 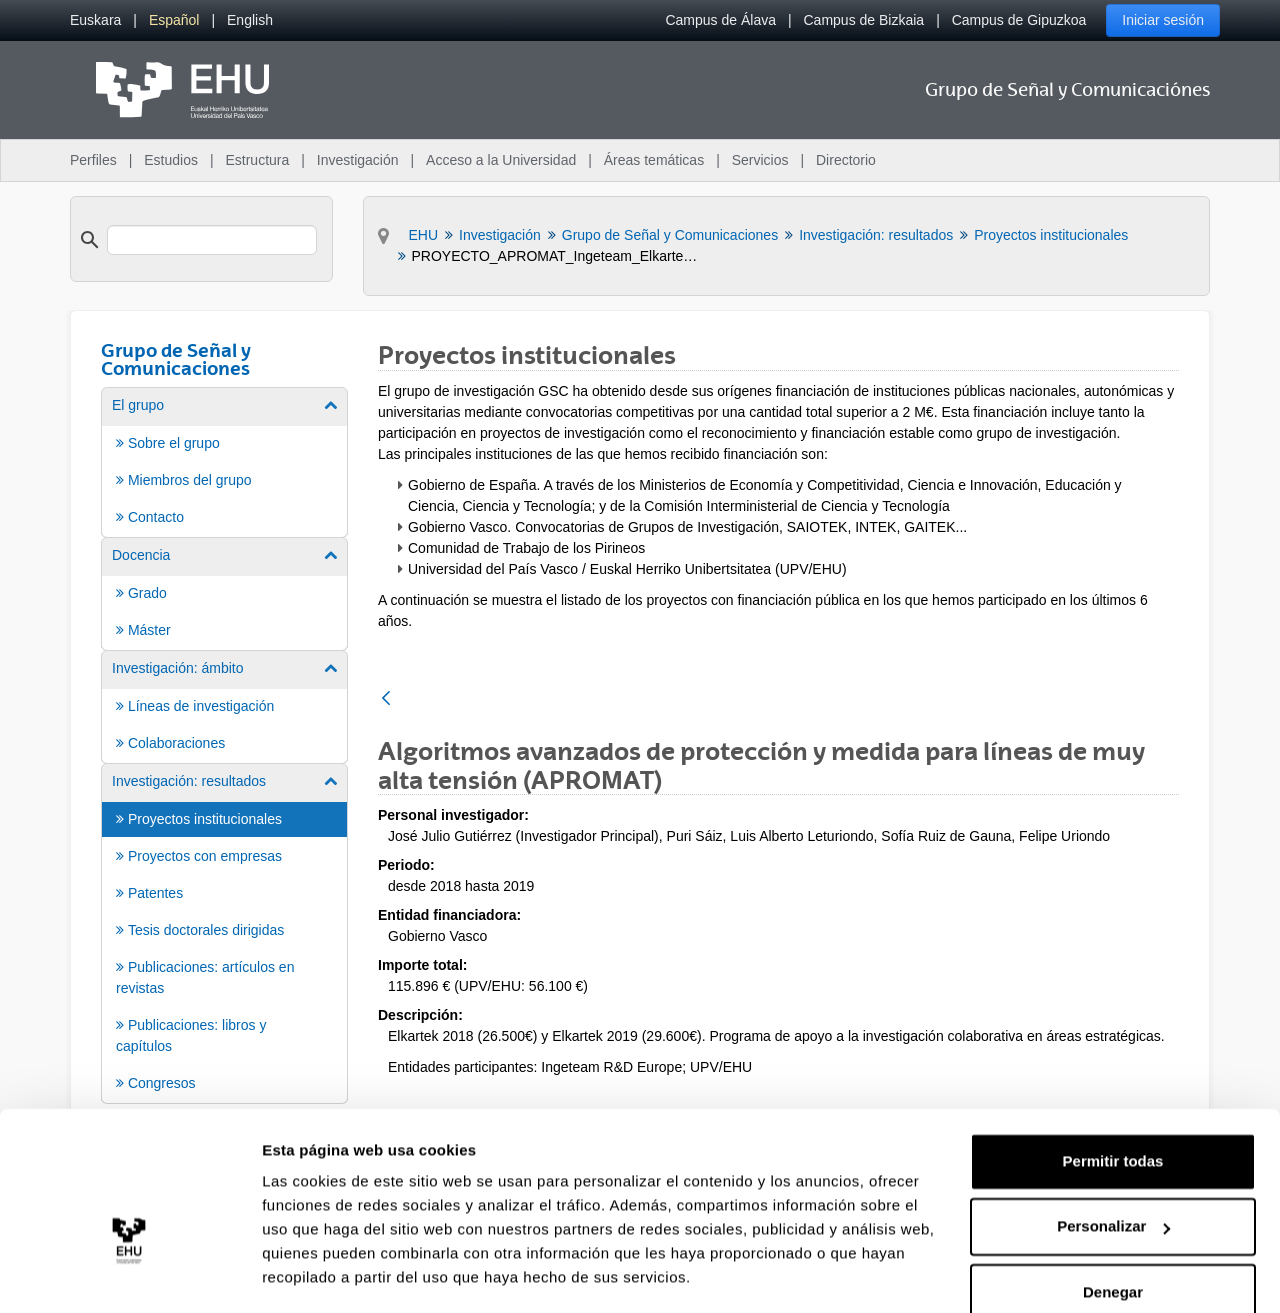 What do you see at coordinates (93, 160) in the screenshot?
I see `Perfiles [menuitem]` at bounding box center [93, 160].